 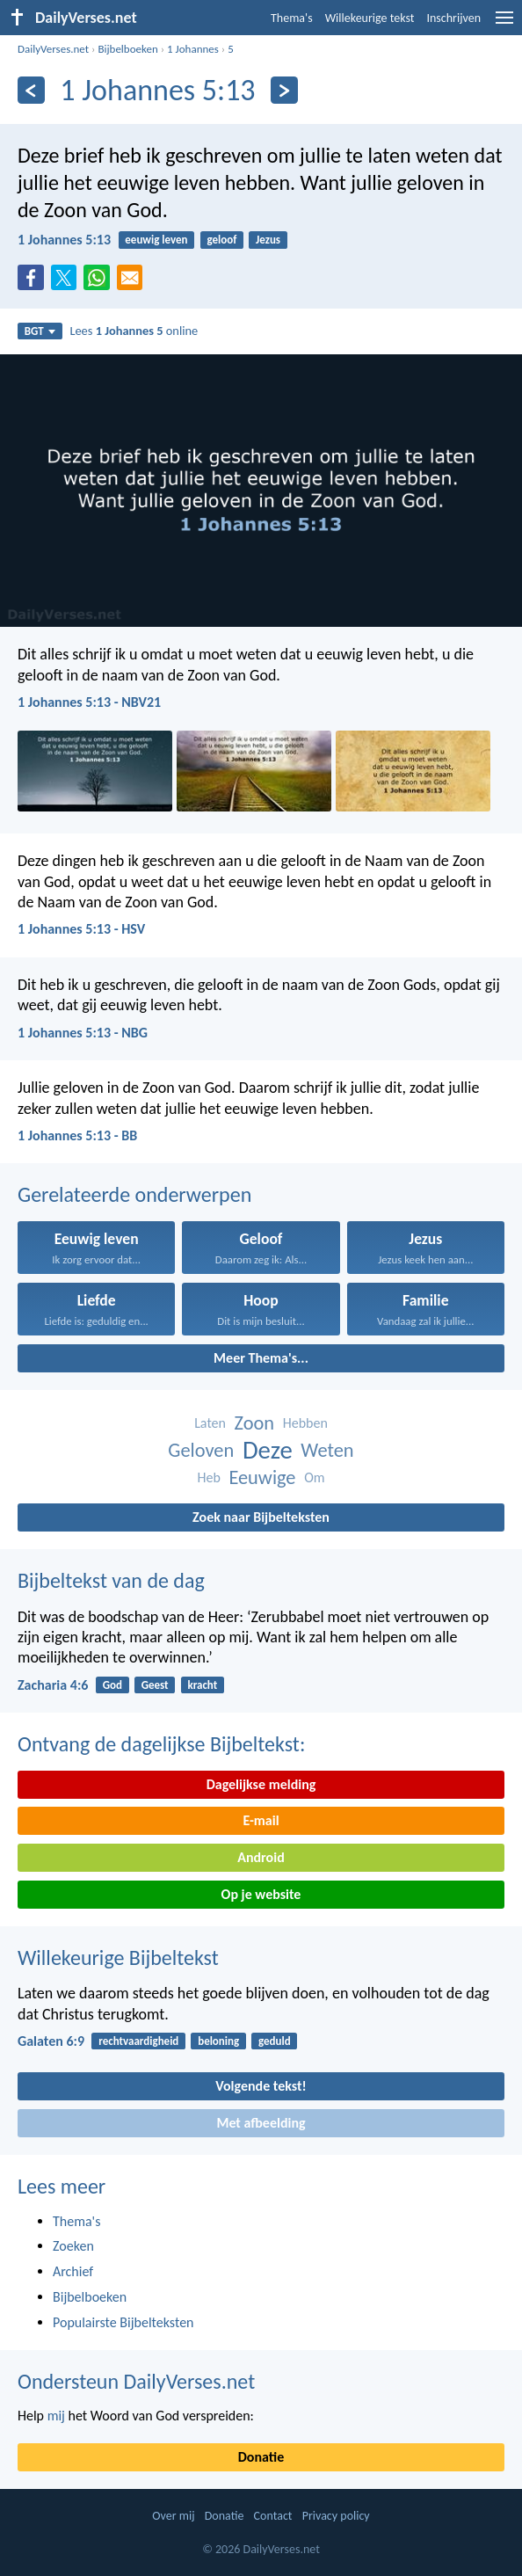 I want to click on Populairste Bijbelteksten, so click(x=123, y=2322).